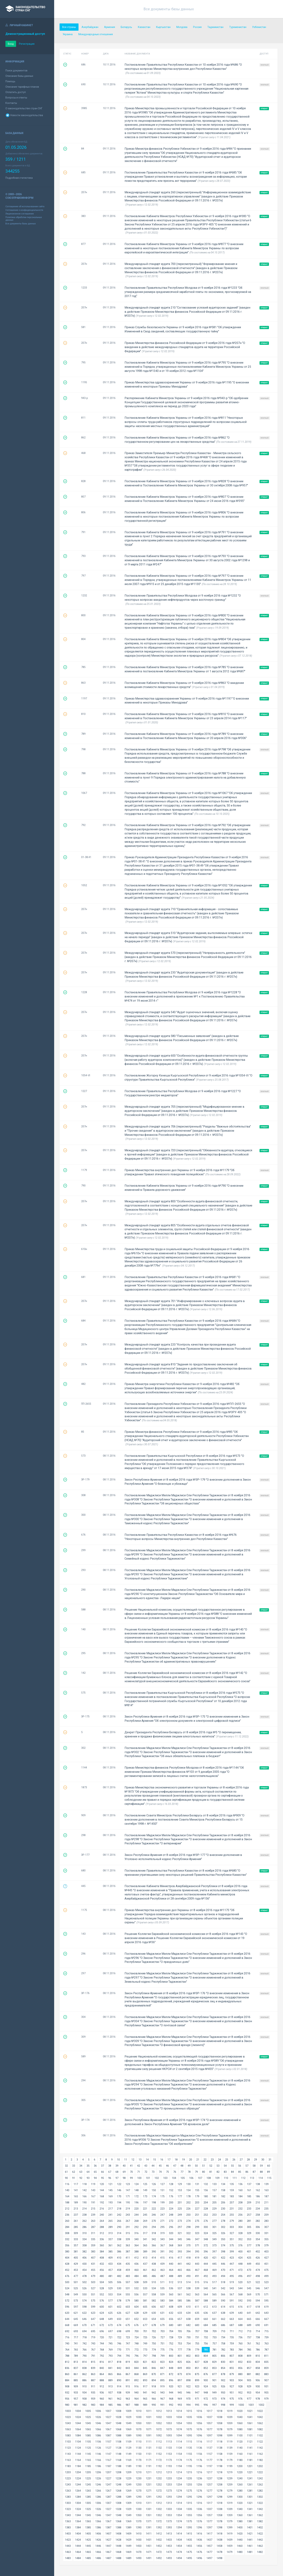 The height and width of the screenshot is (2576, 283). I want to click on 969, so click(180, 2398).